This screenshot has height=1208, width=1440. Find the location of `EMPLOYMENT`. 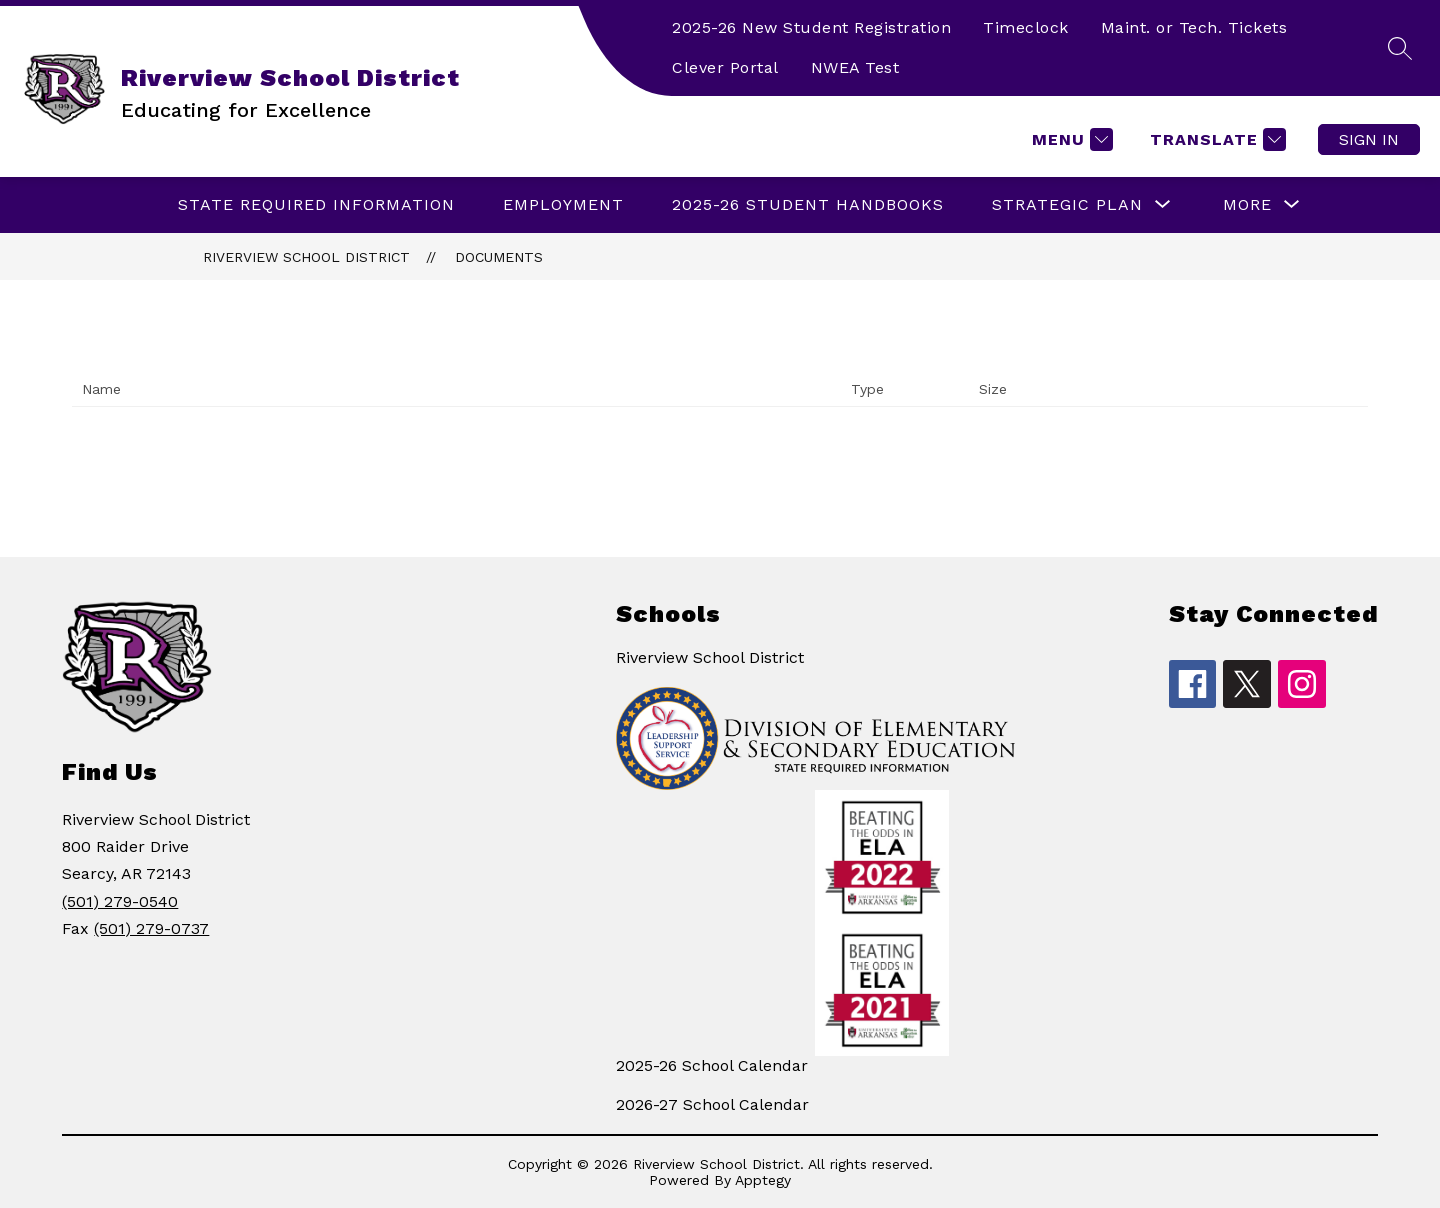

EMPLOYMENT is located at coordinates (563, 204).